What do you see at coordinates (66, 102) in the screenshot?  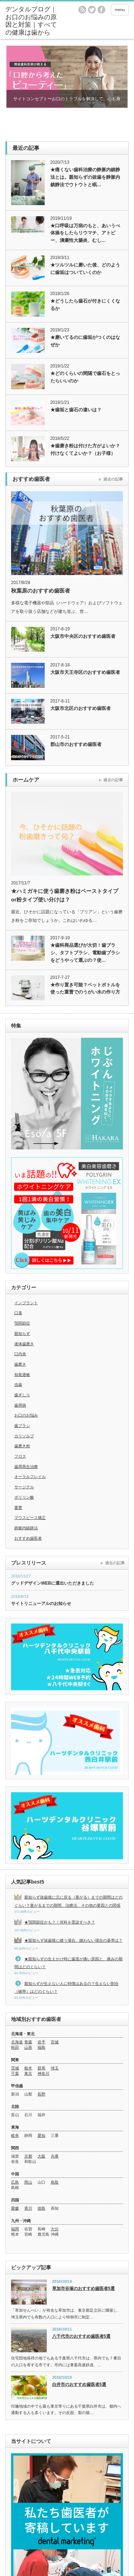 I see `サイトコンセプト〜お口のトラブルを解決して、心も身体も美しく清らかに〜` at bounding box center [66, 102].